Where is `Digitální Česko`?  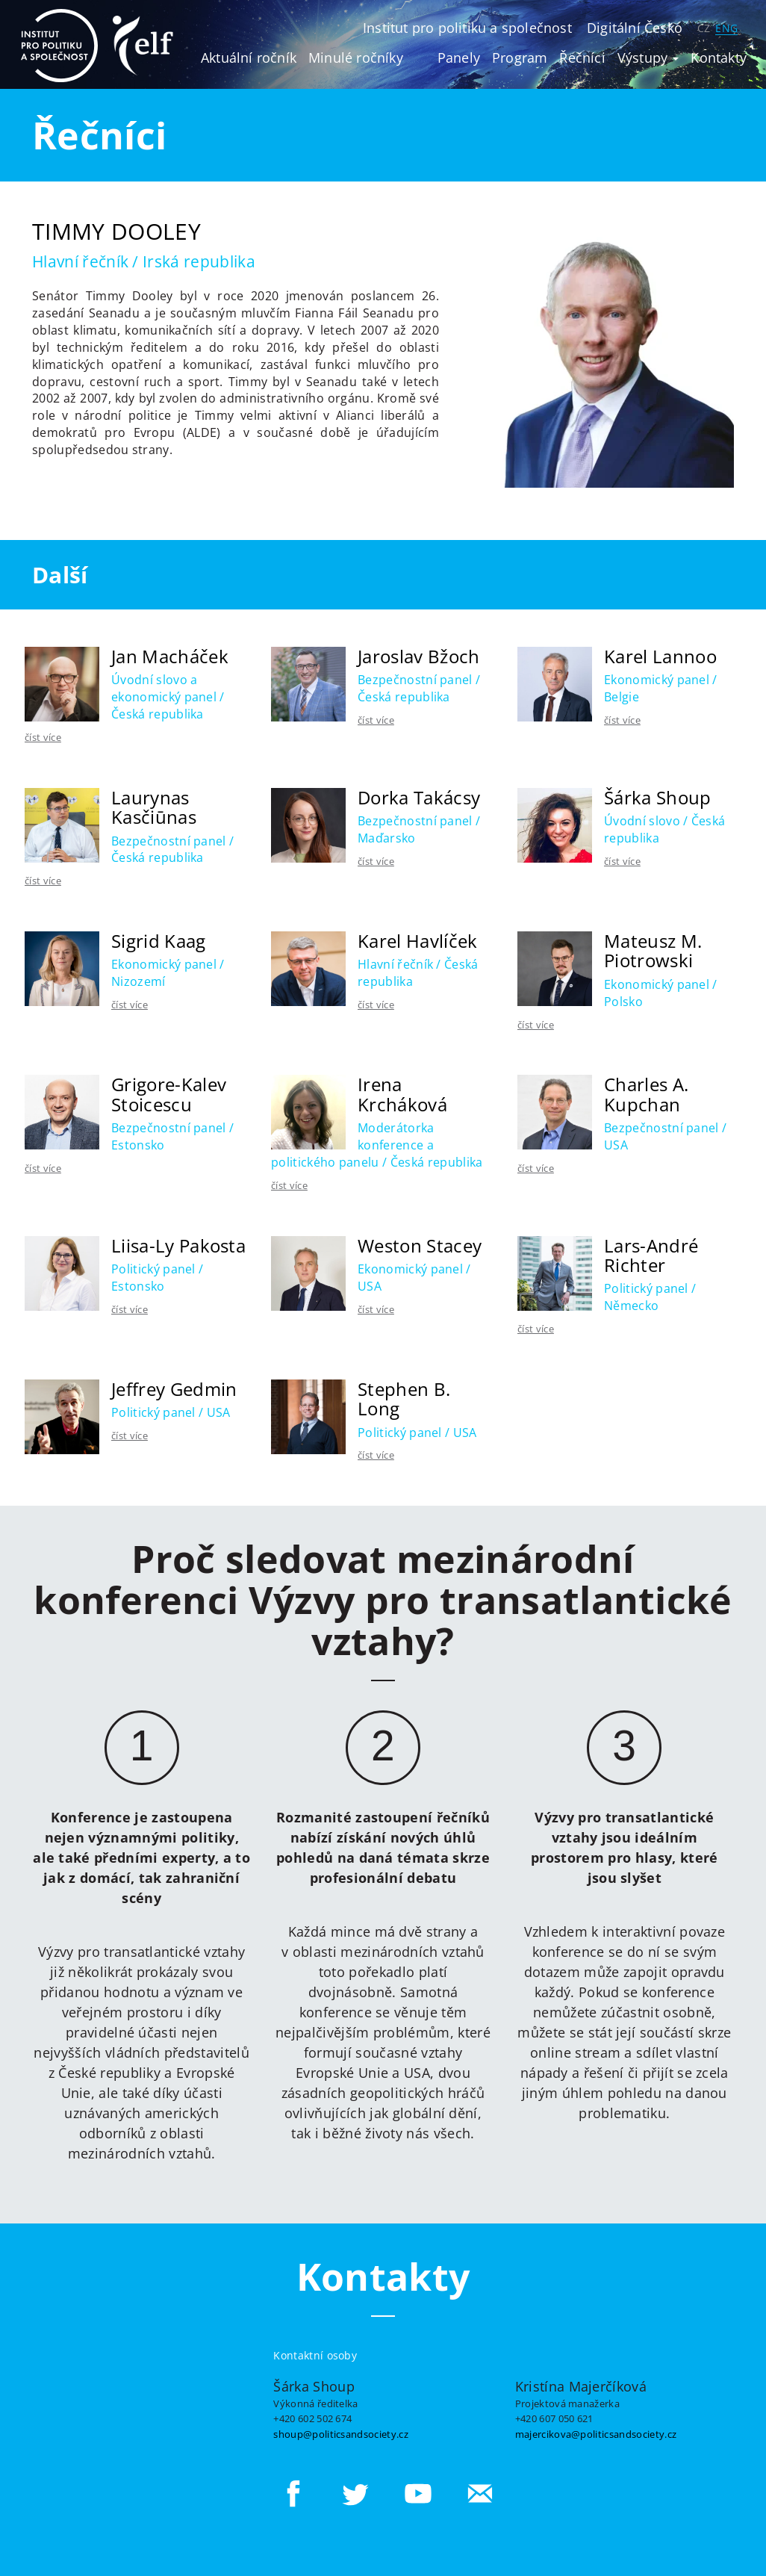 Digitální Česko is located at coordinates (634, 28).